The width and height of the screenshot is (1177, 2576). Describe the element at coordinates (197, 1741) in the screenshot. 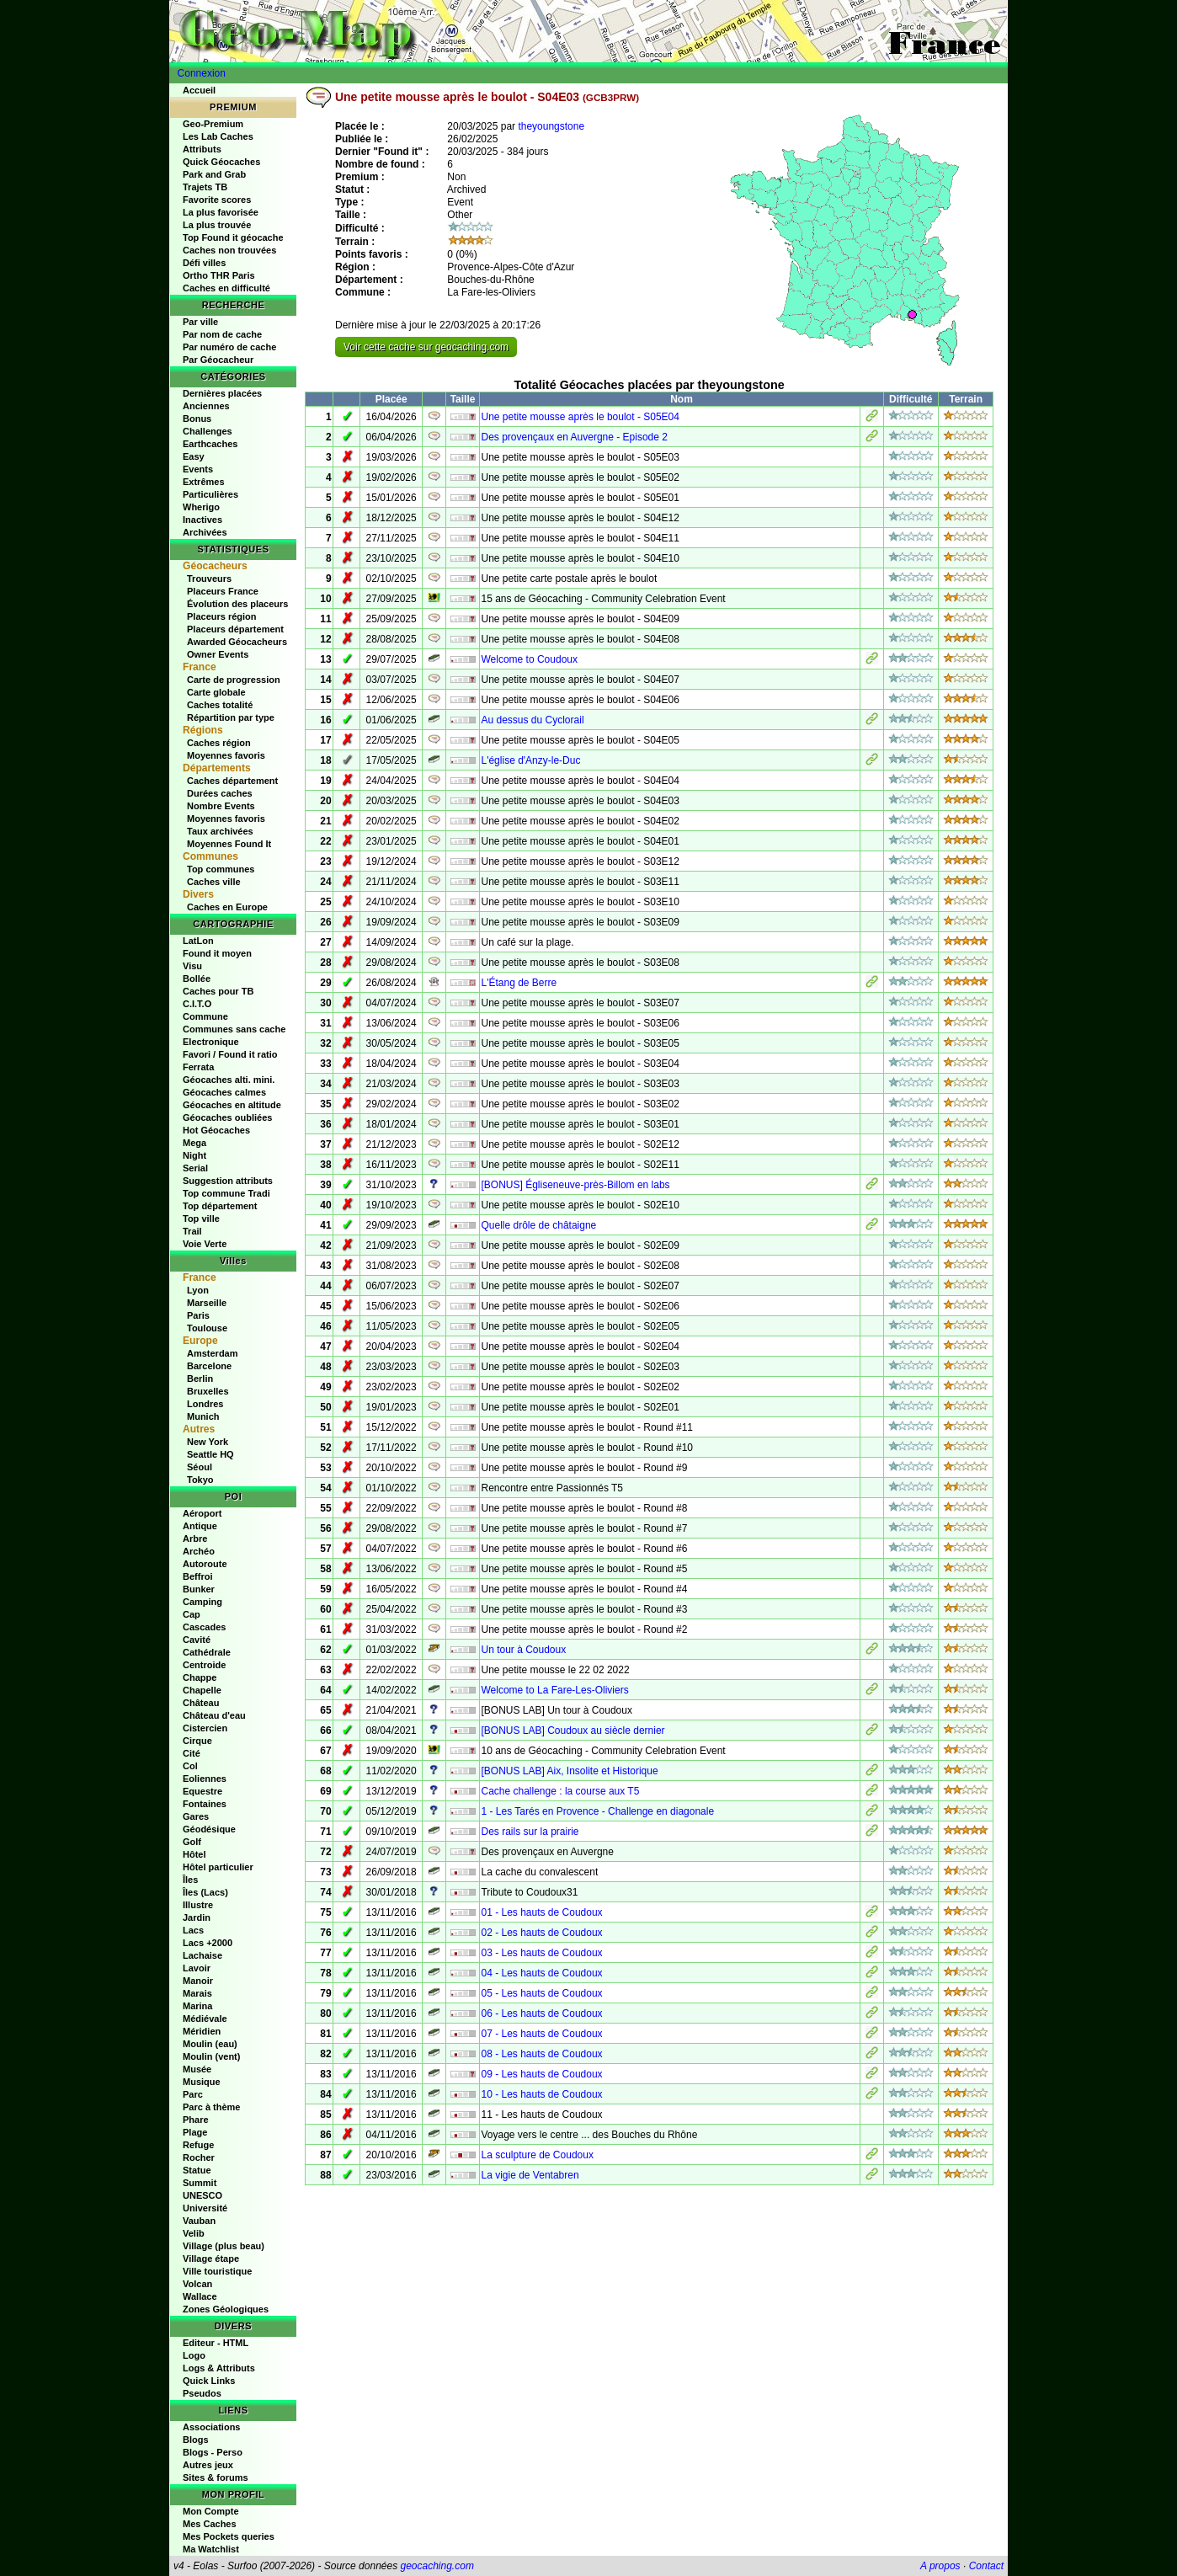

I see `Cirque` at that location.